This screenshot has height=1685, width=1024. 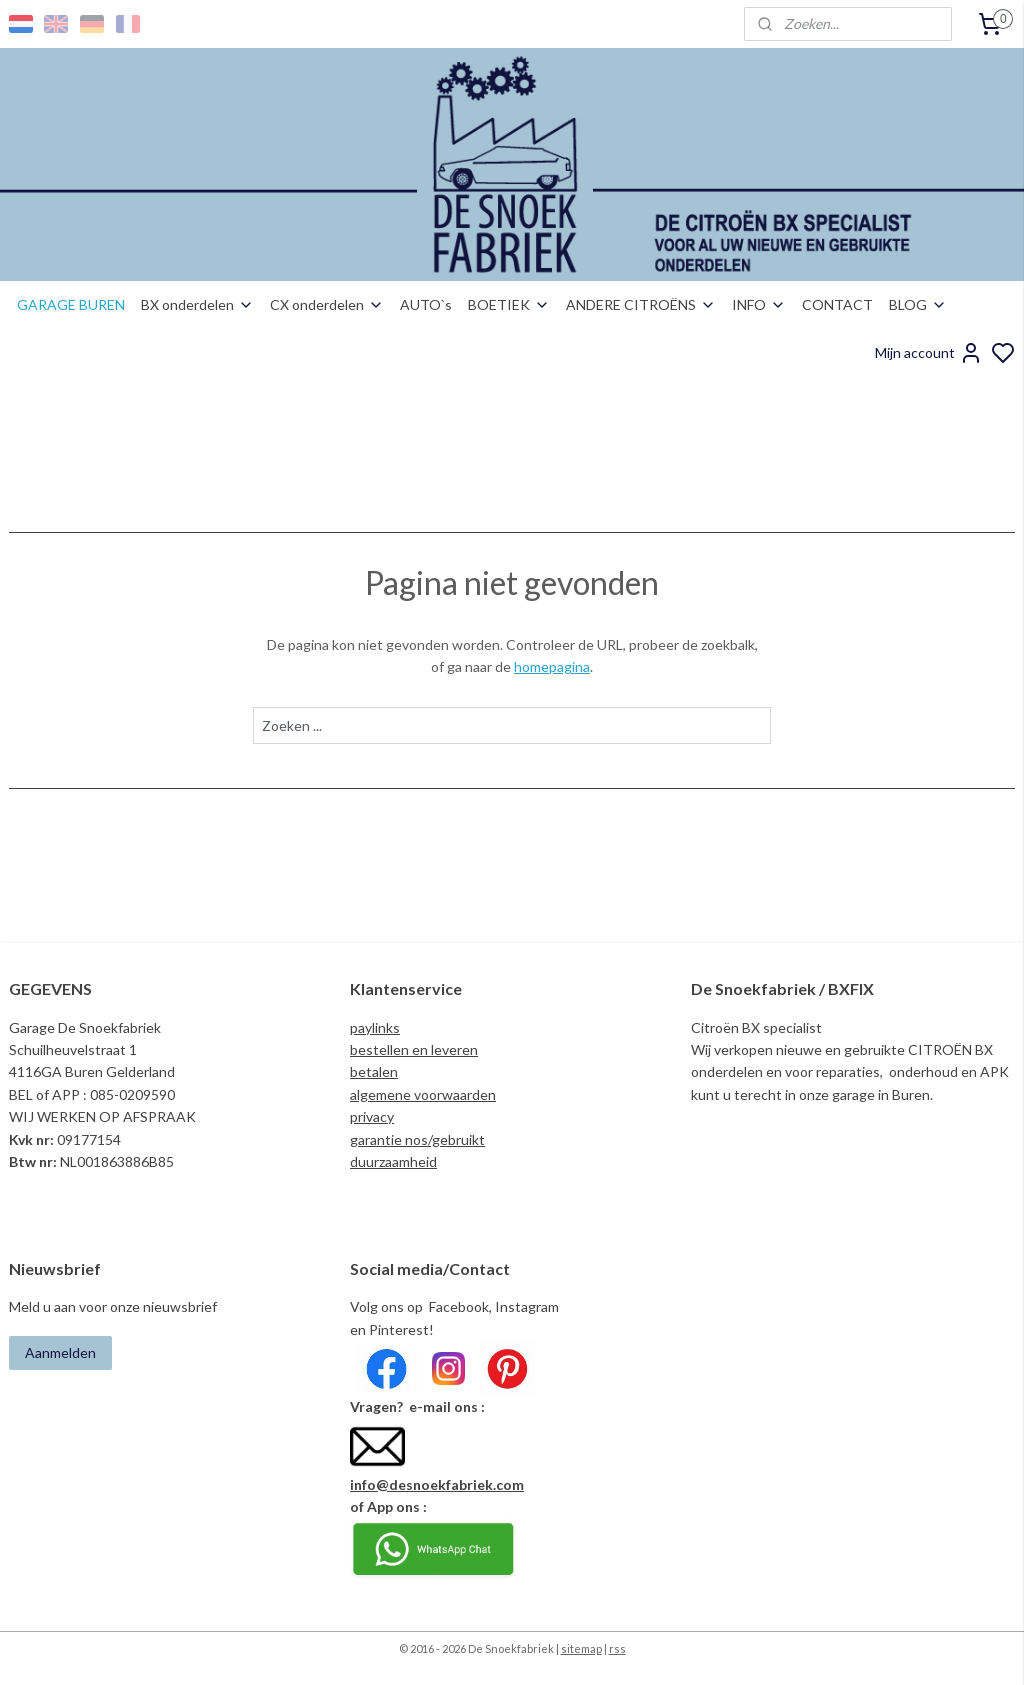 What do you see at coordinates (393, 1161) in the screenshot?
I see `duurzaamheid` at bounding box center [393, 1161].